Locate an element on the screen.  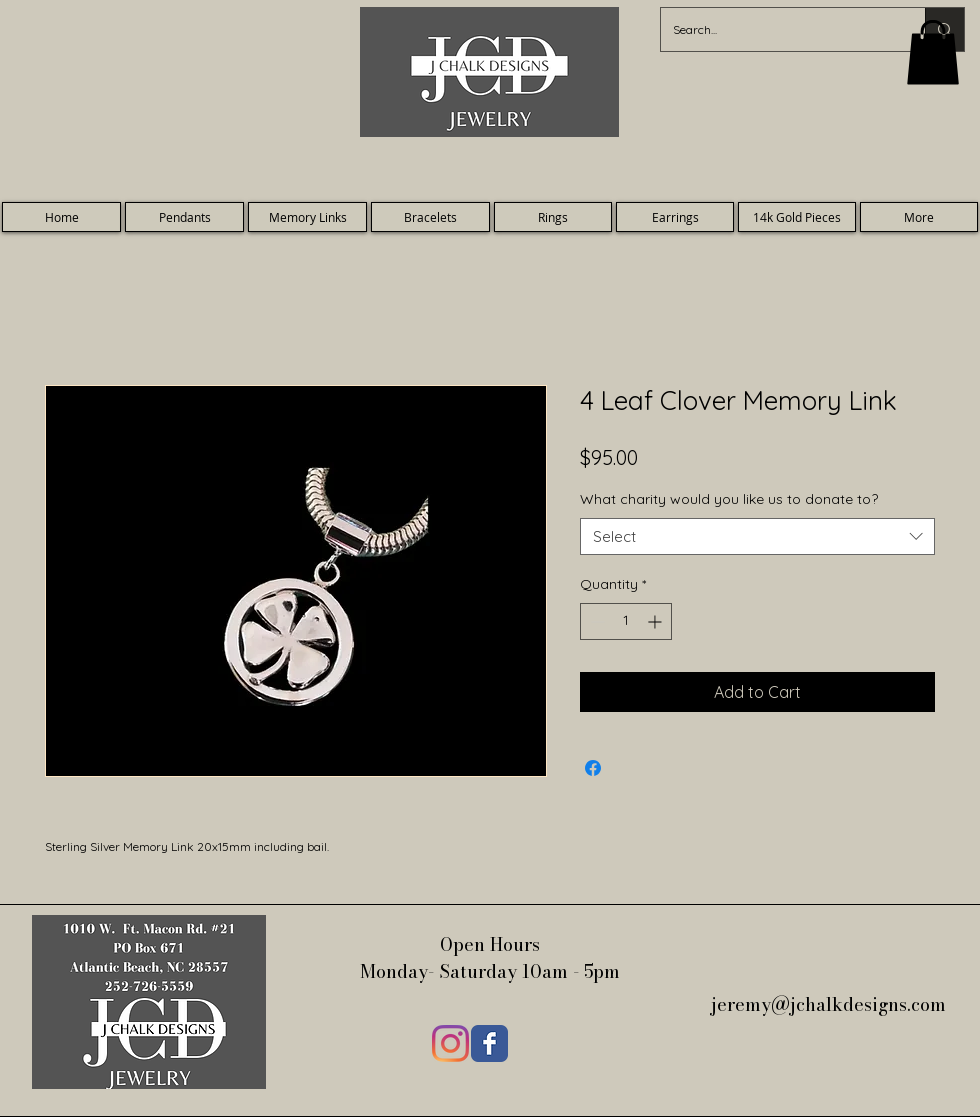
[Search...] is located at coordinates (778, 29).